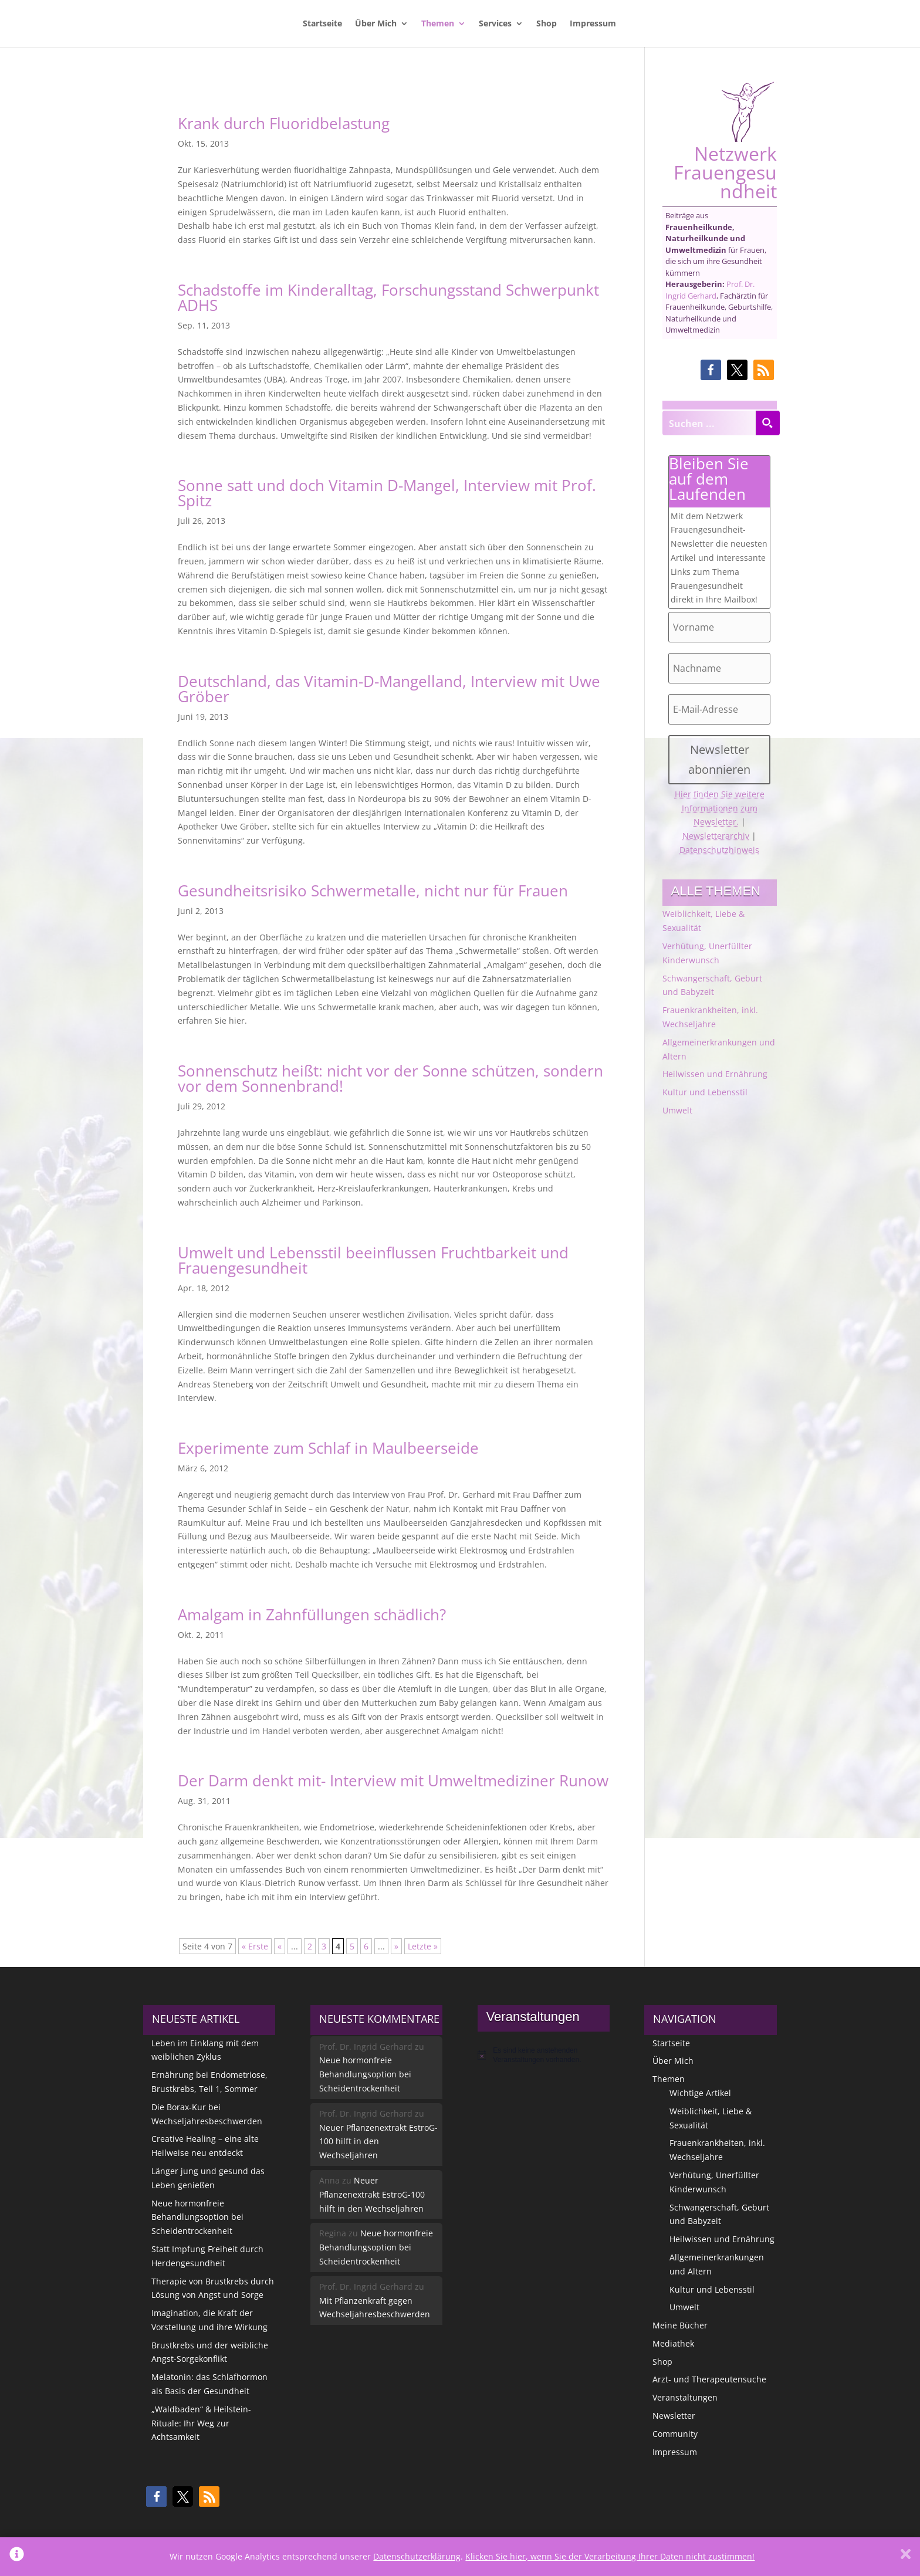  Describe the element at coordinates (312, 1614) in the screenshot. I see `Amalgam in Zahnfüllungen schädlich?` at that location.